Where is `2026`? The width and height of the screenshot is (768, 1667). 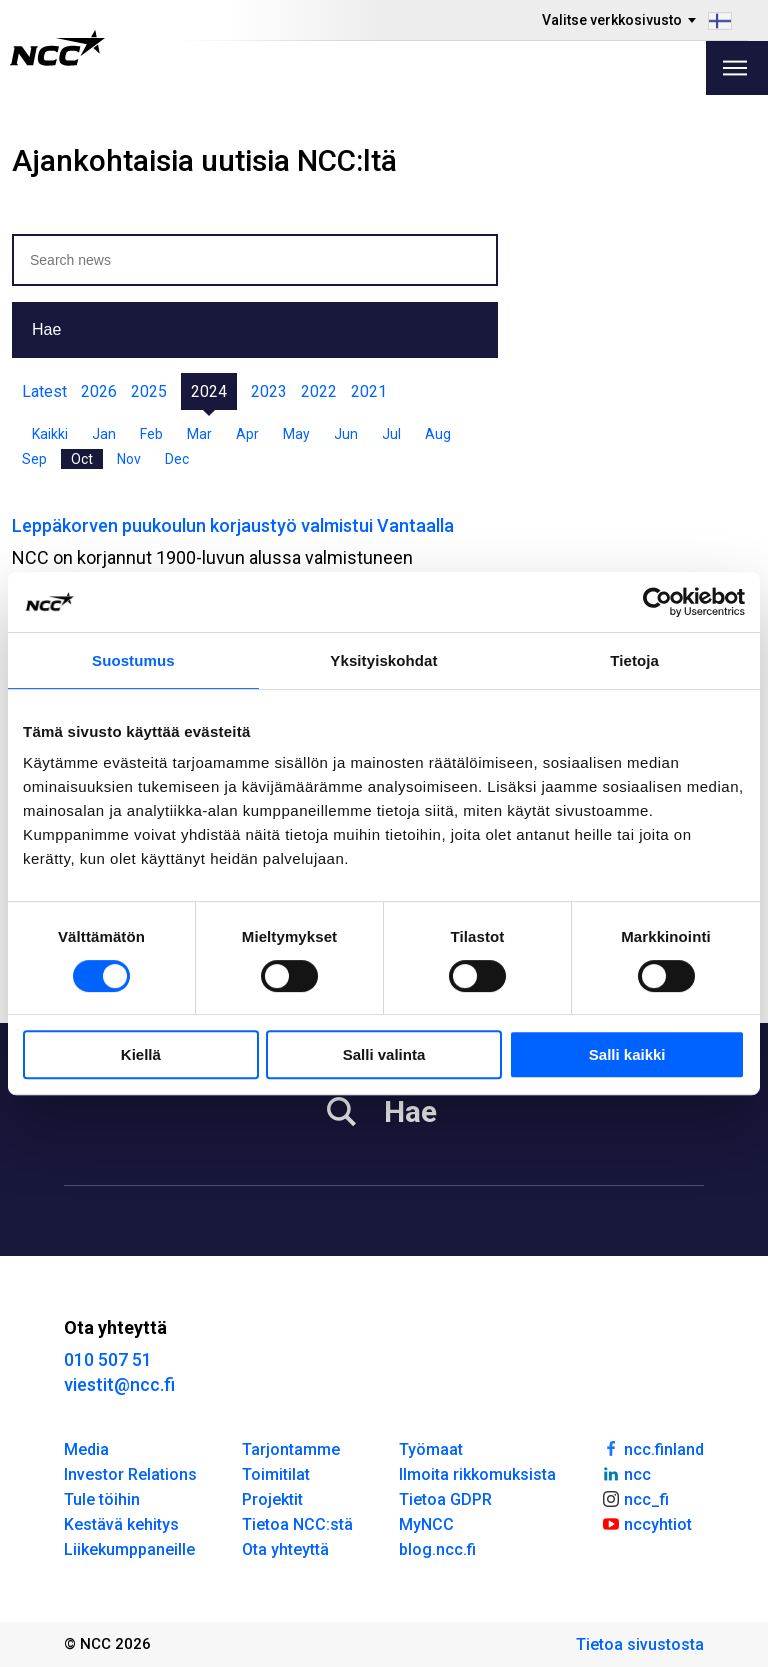
2026 is located at coordinates (99, 391).